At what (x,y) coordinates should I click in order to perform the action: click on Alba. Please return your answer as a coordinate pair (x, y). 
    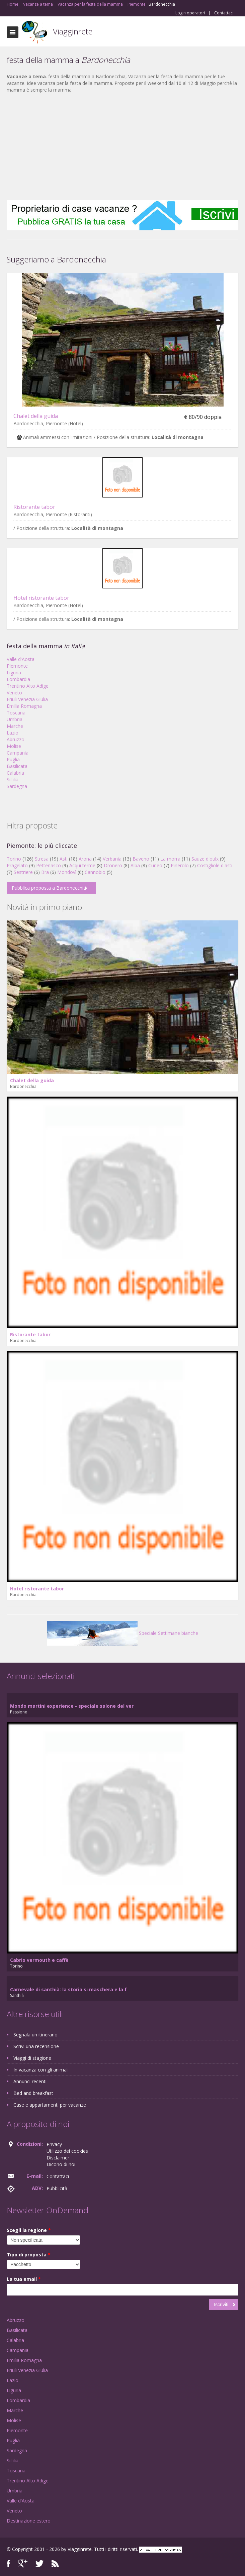
    Looking at the image, I should click on (135, 865).